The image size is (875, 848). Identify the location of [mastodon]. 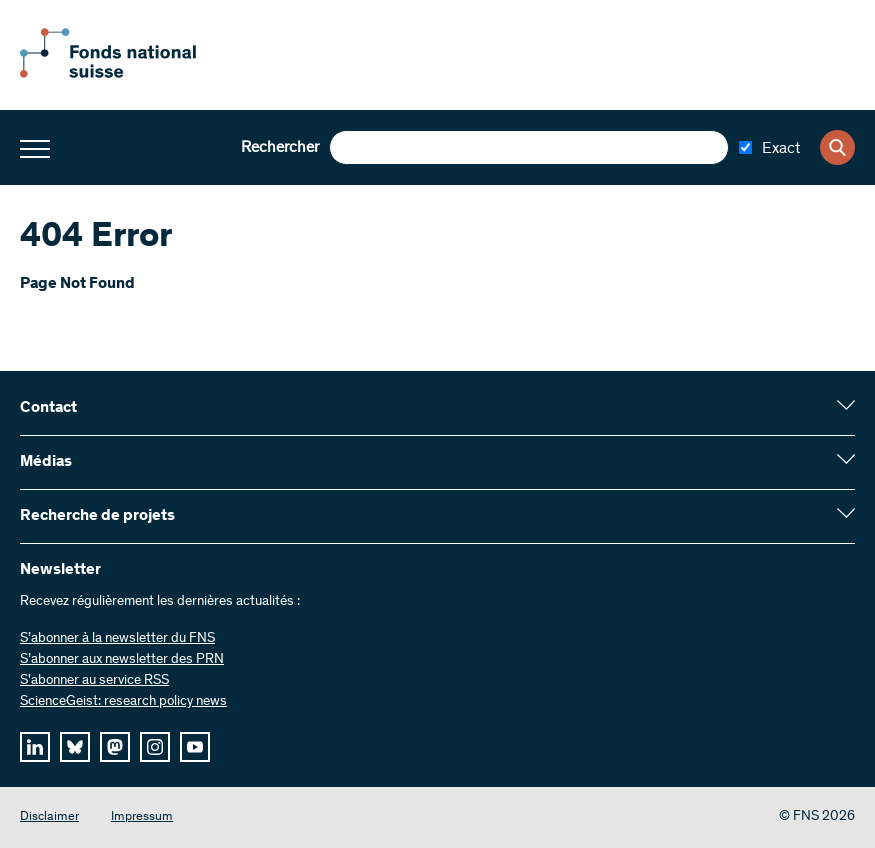
(115, 747).